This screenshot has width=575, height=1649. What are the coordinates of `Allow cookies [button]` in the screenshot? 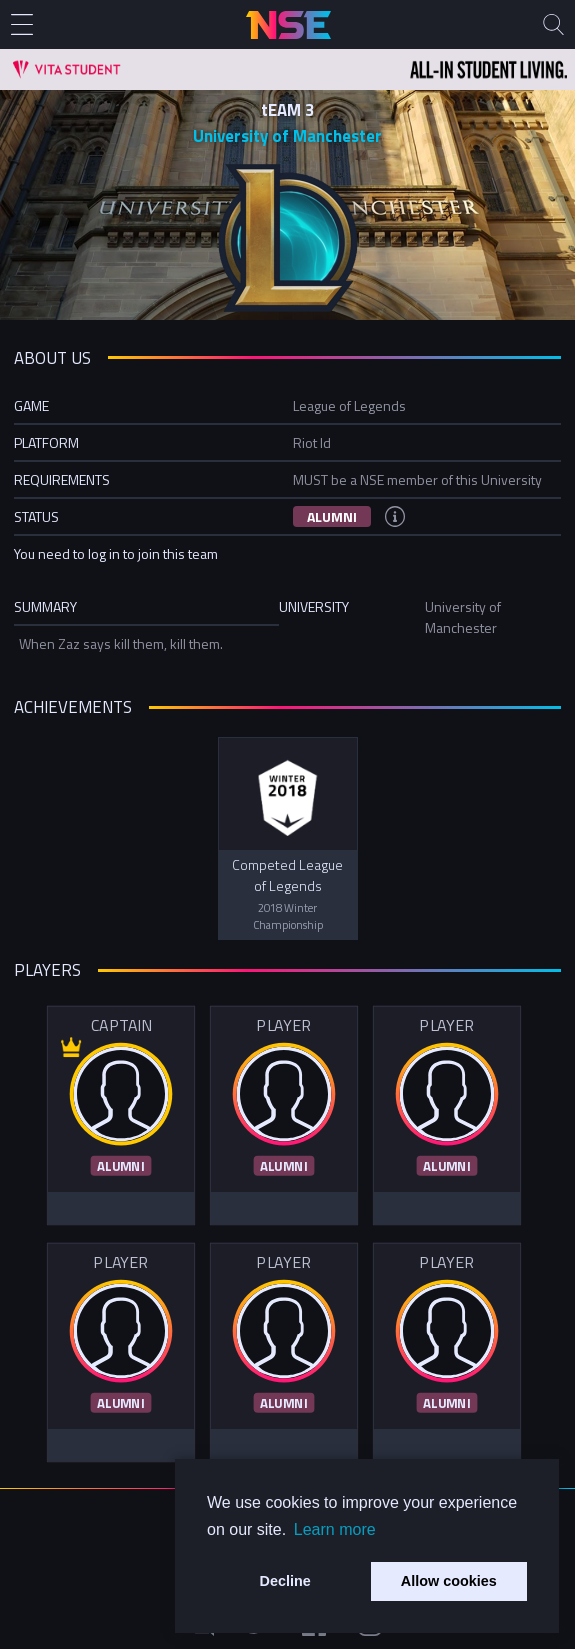 It's located at (449, 1581).